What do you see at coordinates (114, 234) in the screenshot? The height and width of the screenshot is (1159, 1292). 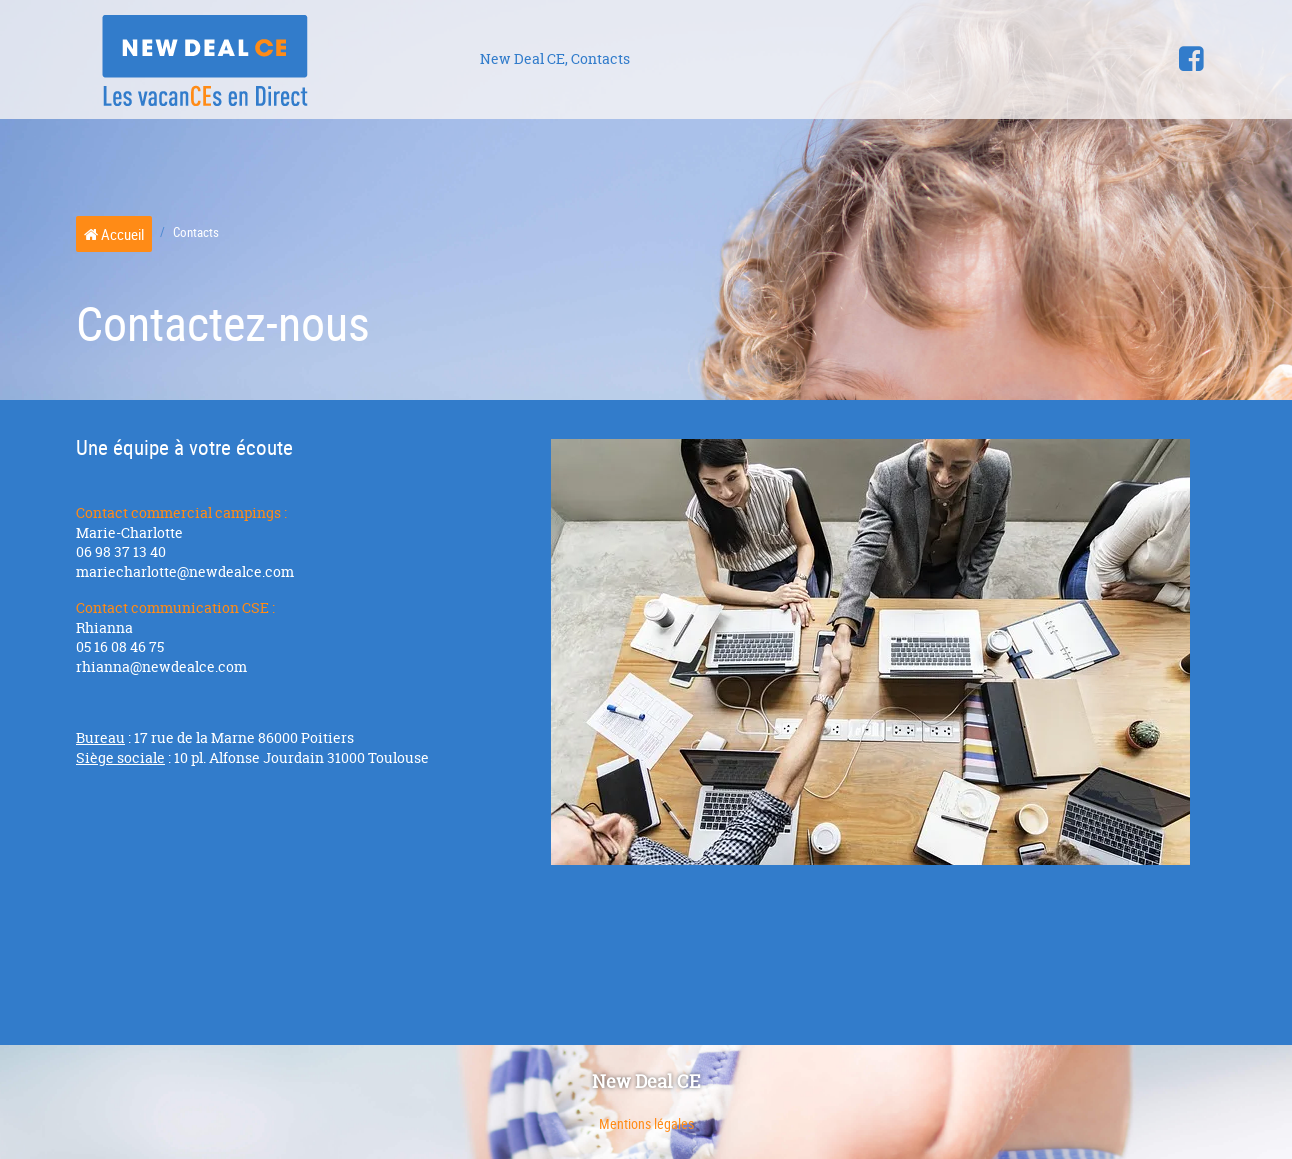 I see `Accueil` at bounding box center [114, 234].